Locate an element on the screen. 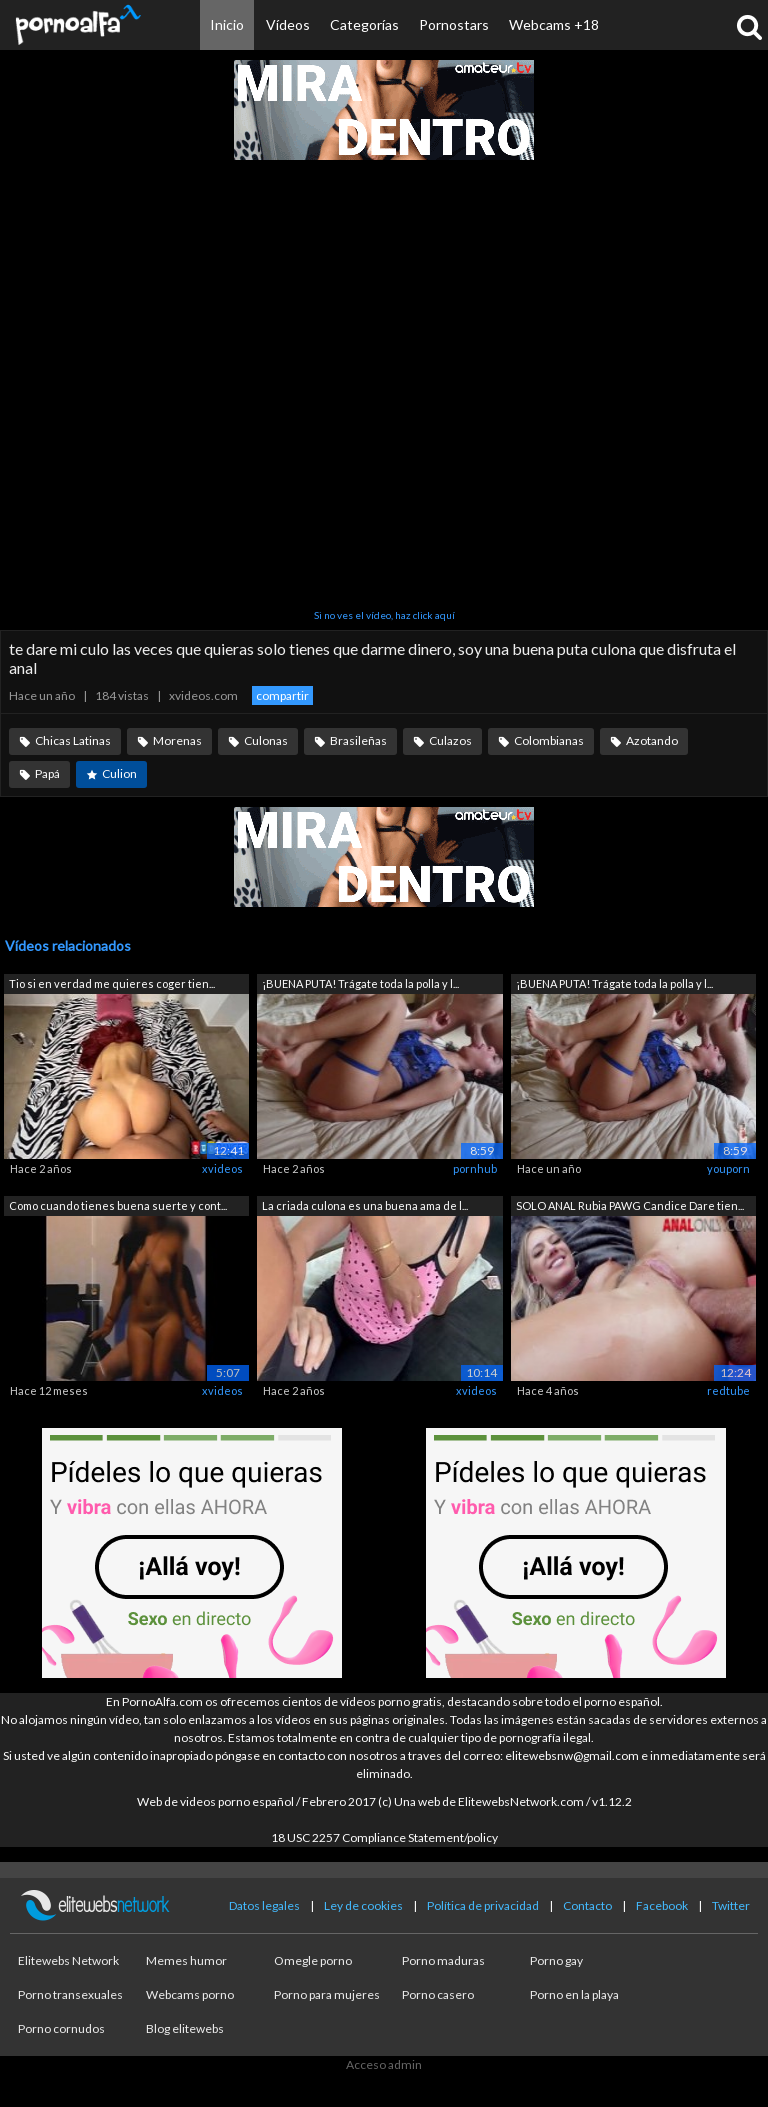  Si no ves el vídeo, haz click aquí is located at coordinates (384, 615).